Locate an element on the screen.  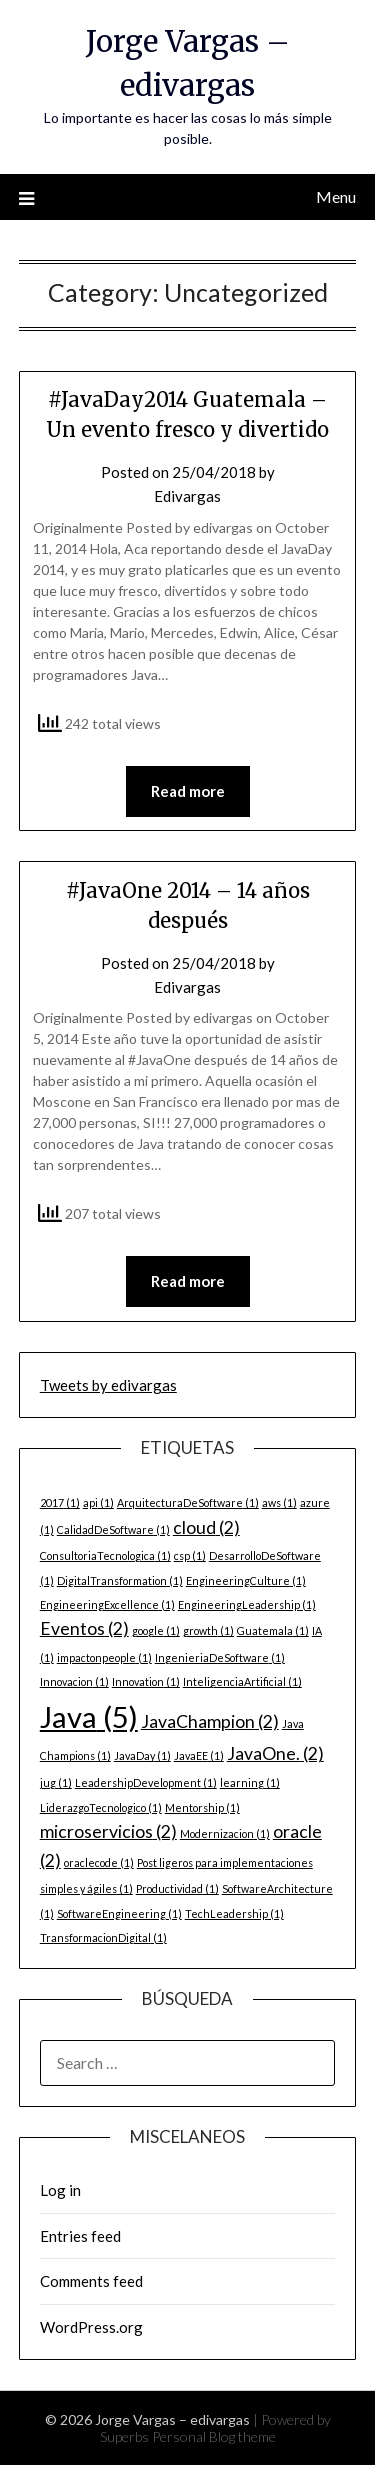
microservicios [microservicios (2 items)] is located at coordinates (108, 1831).